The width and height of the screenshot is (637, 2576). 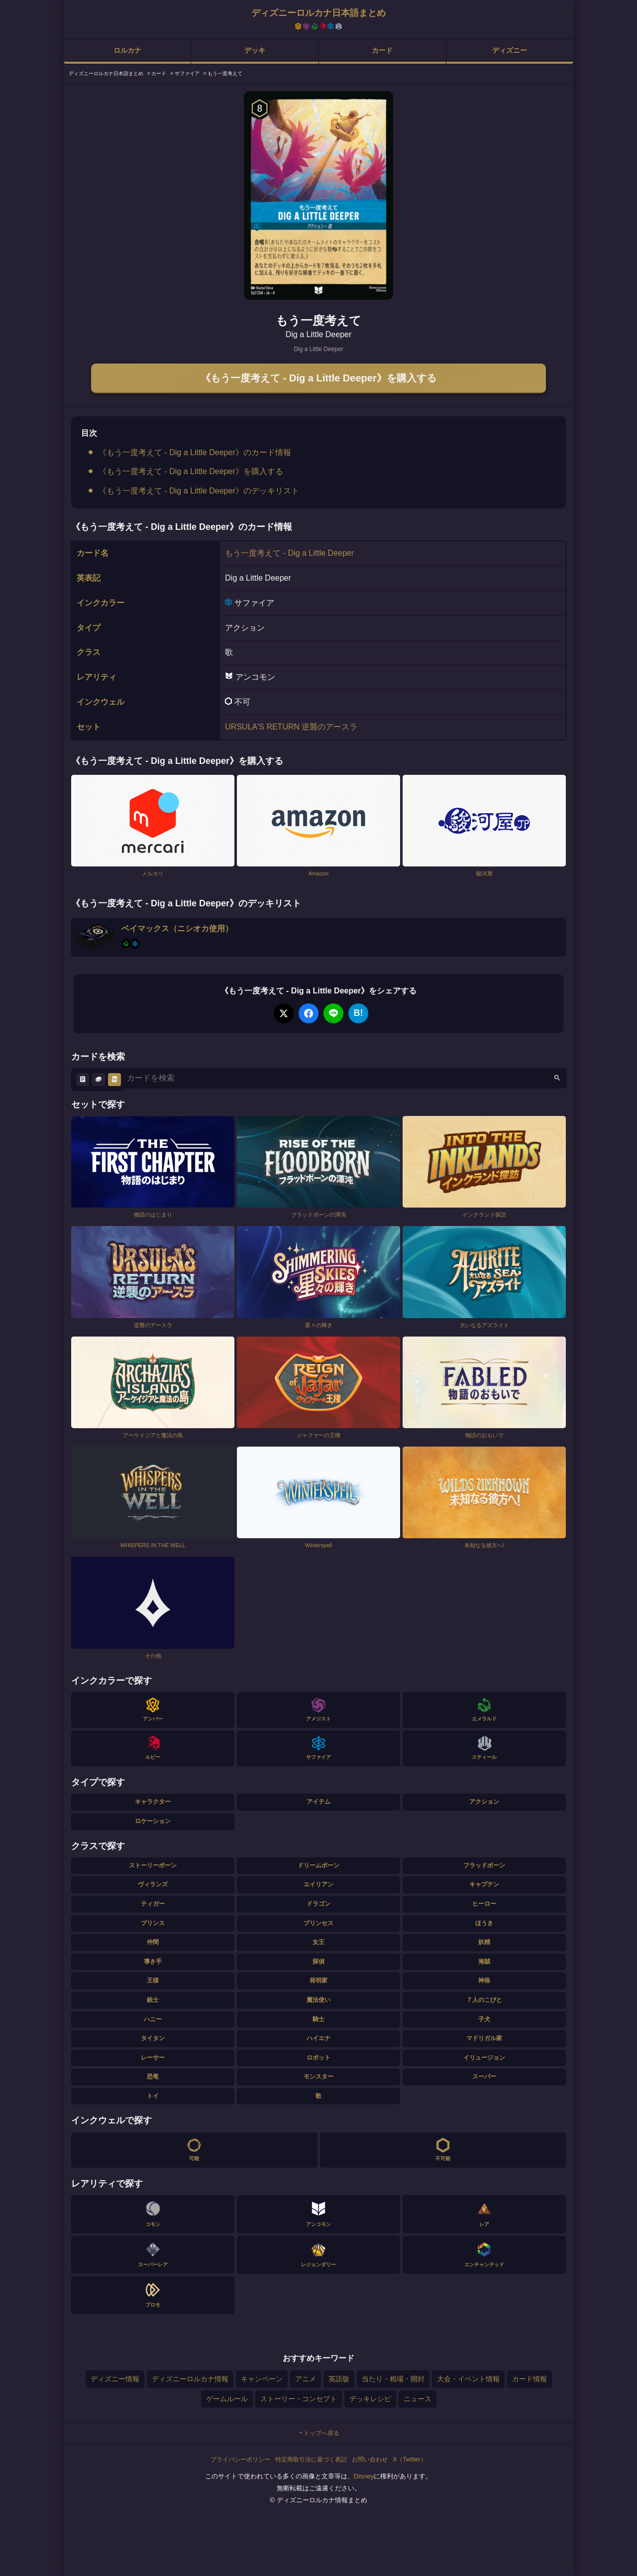 What do you see at coordinates (318, 1801) in the screenshot?
I see `アイテム` at bounding box center [318, 1801].